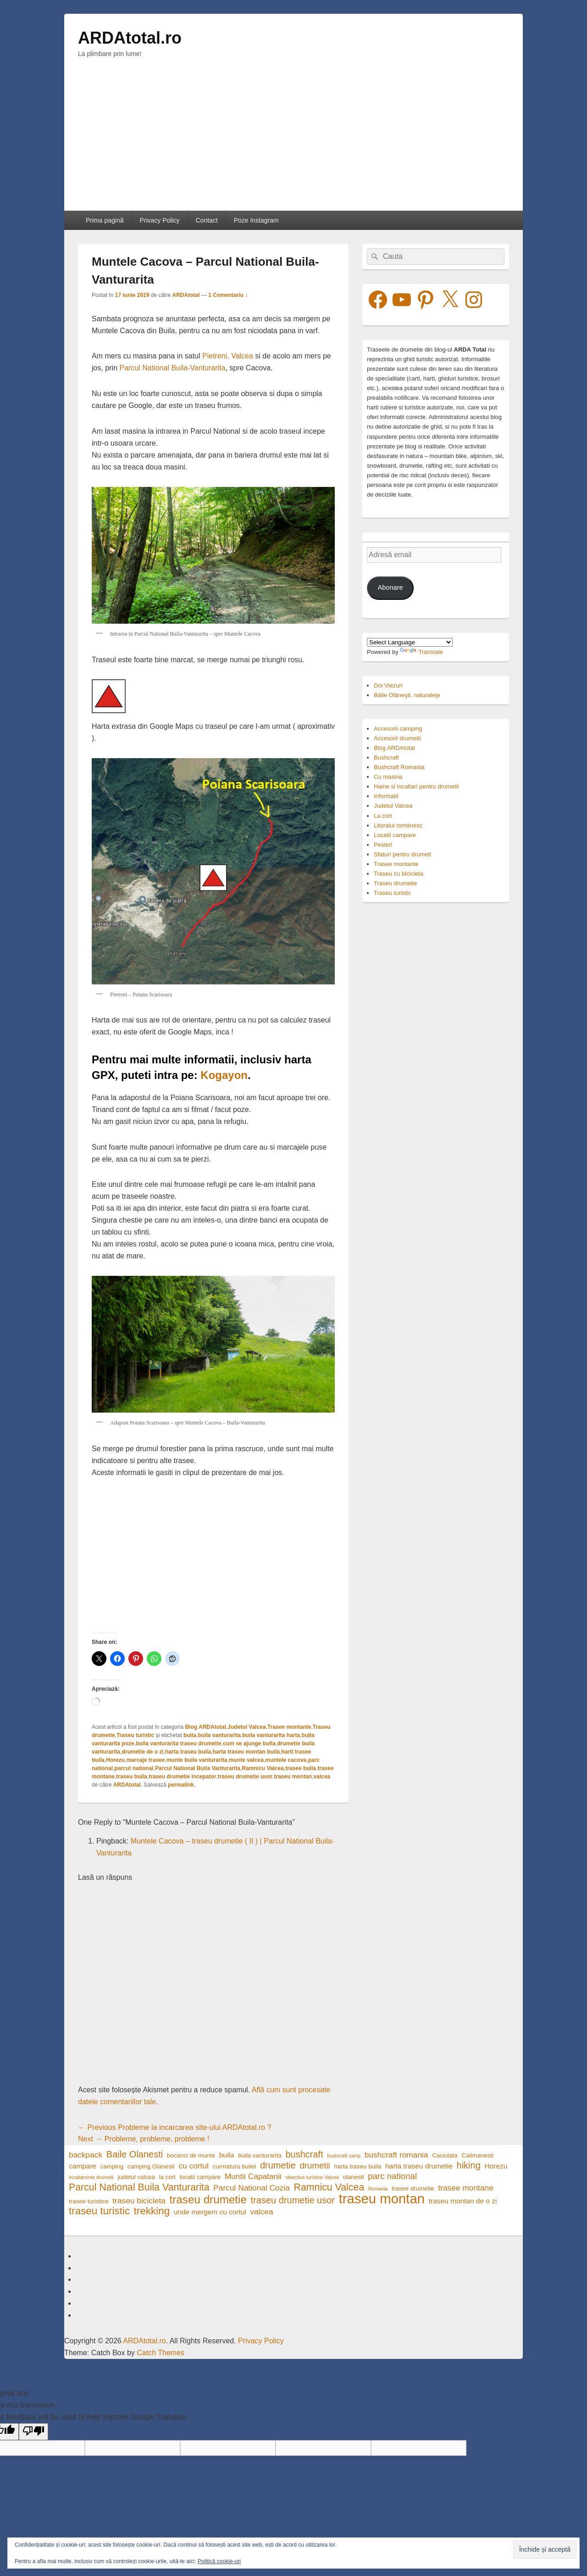 The width and height of the screenshot is (587, 2576). Describe the element at coordinates (151, 2166) in the screenshot. I see `camping Olanesti [camping Olanesti (4 elemente)]` at that location.